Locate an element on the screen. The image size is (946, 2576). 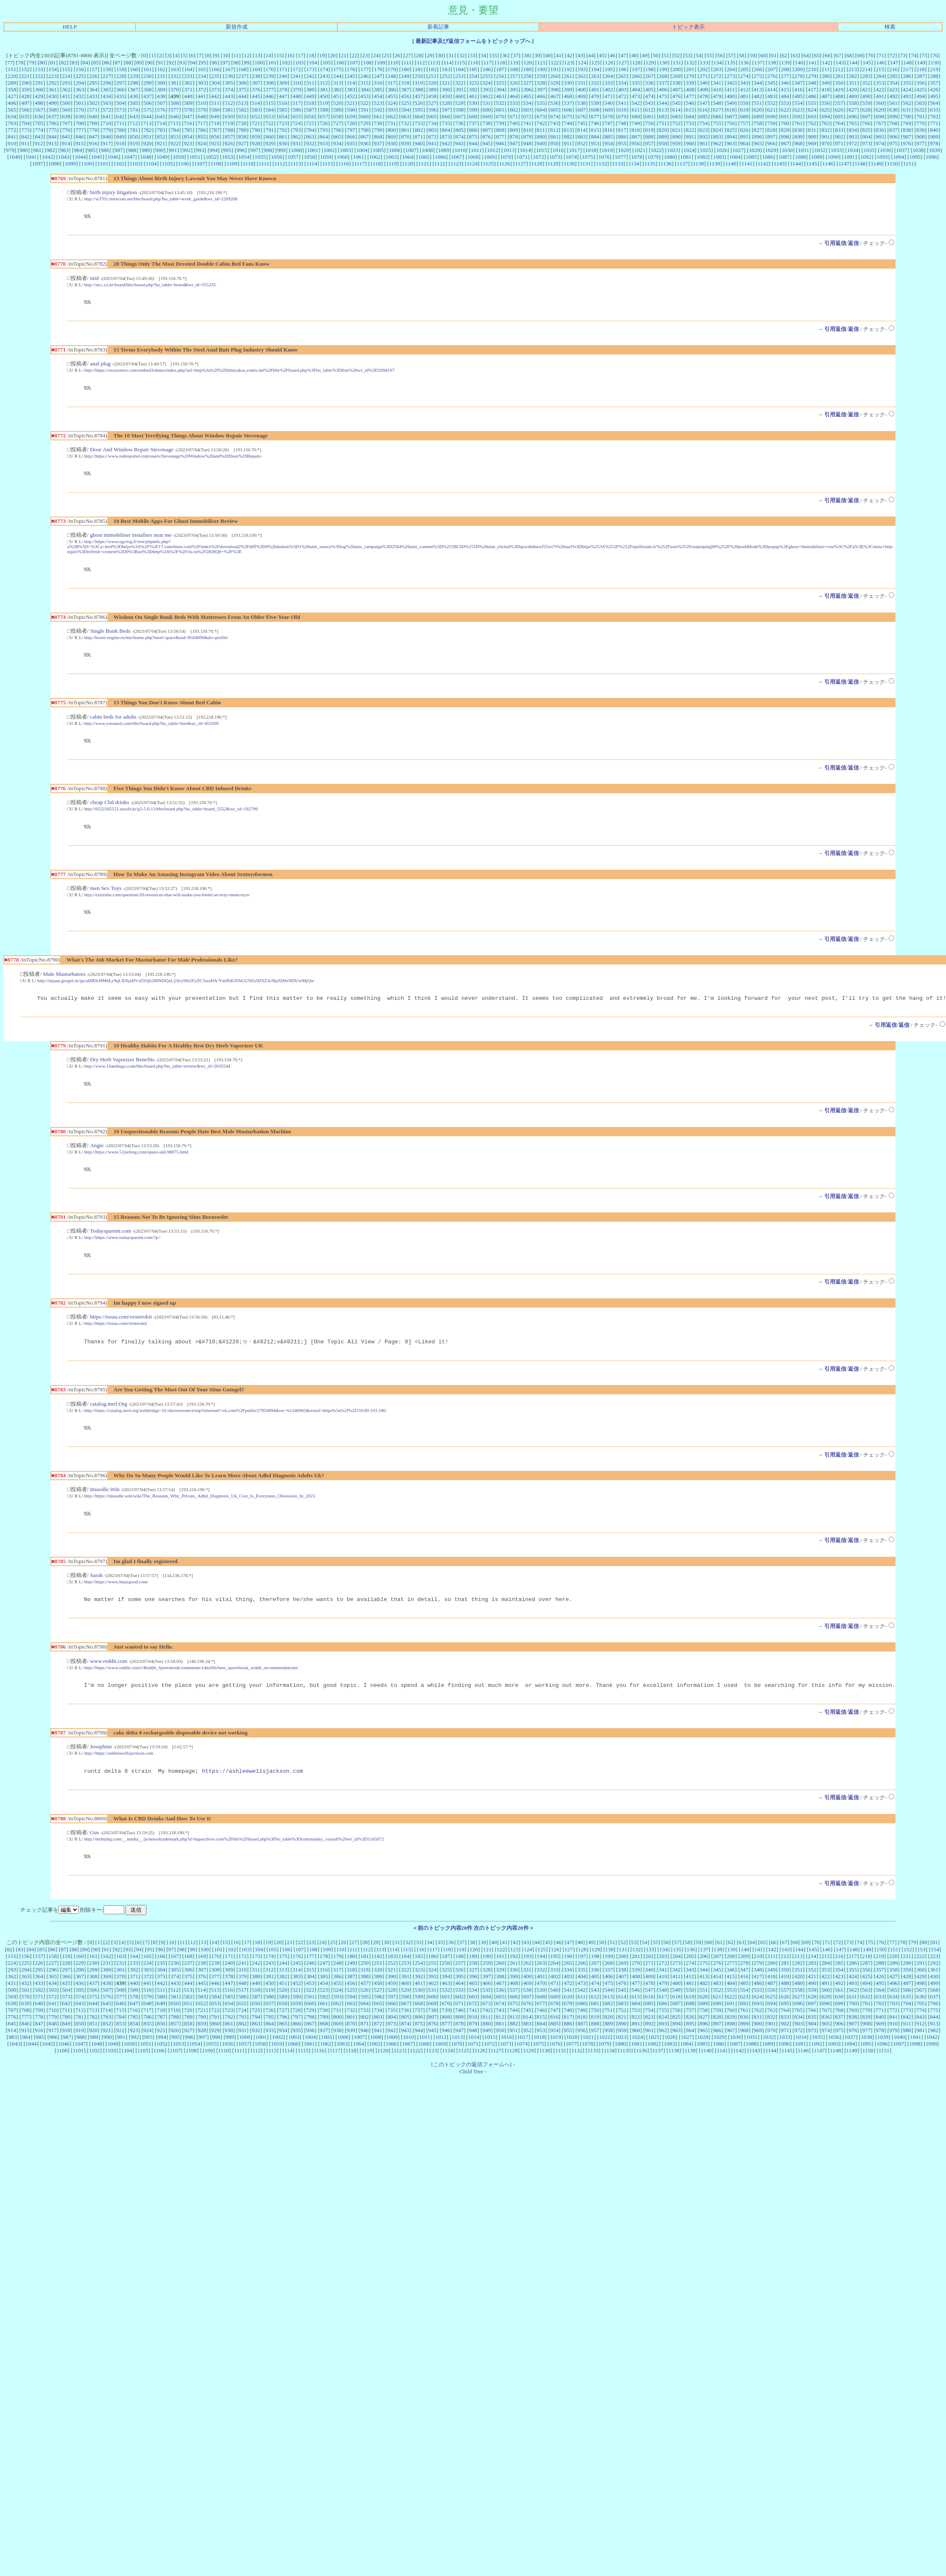
1027 is located at coordinates (738, 150).